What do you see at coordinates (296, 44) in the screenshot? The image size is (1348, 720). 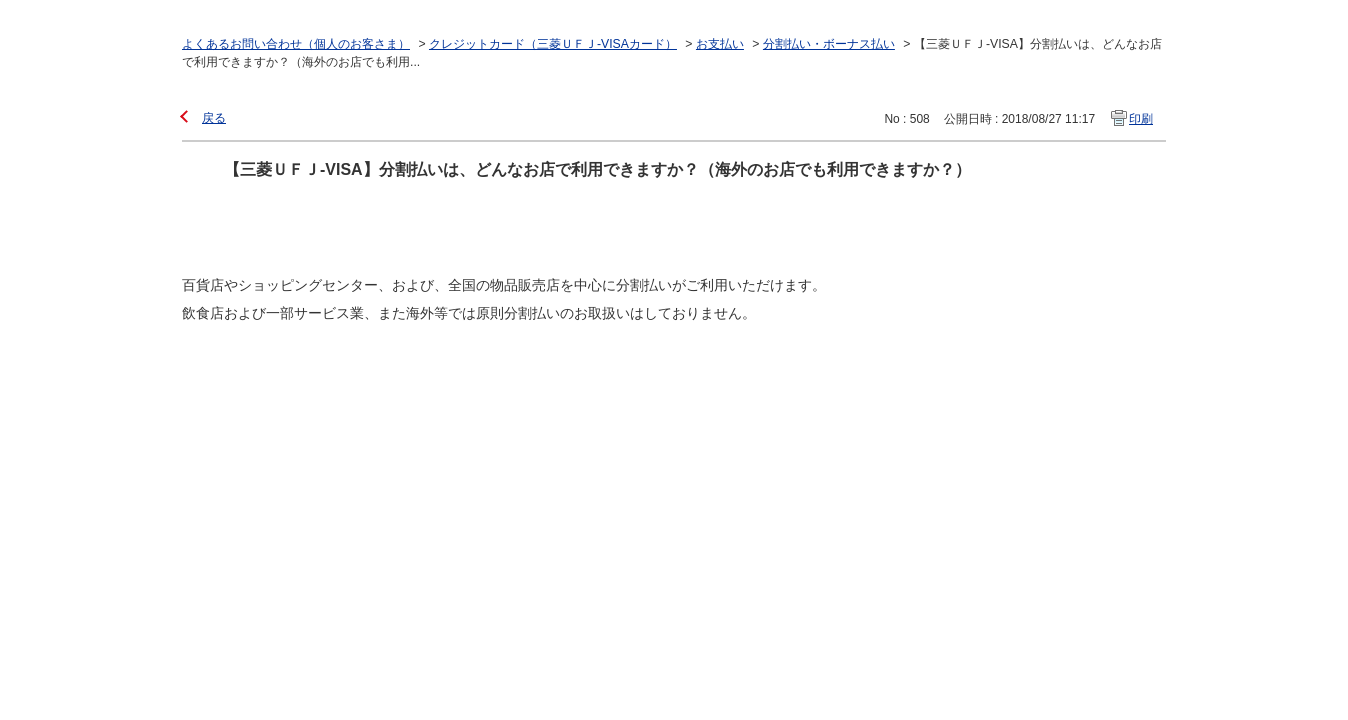 I see `よくあるお問い合わせ（個人のお客さま）` at bounding box center [296, 44].